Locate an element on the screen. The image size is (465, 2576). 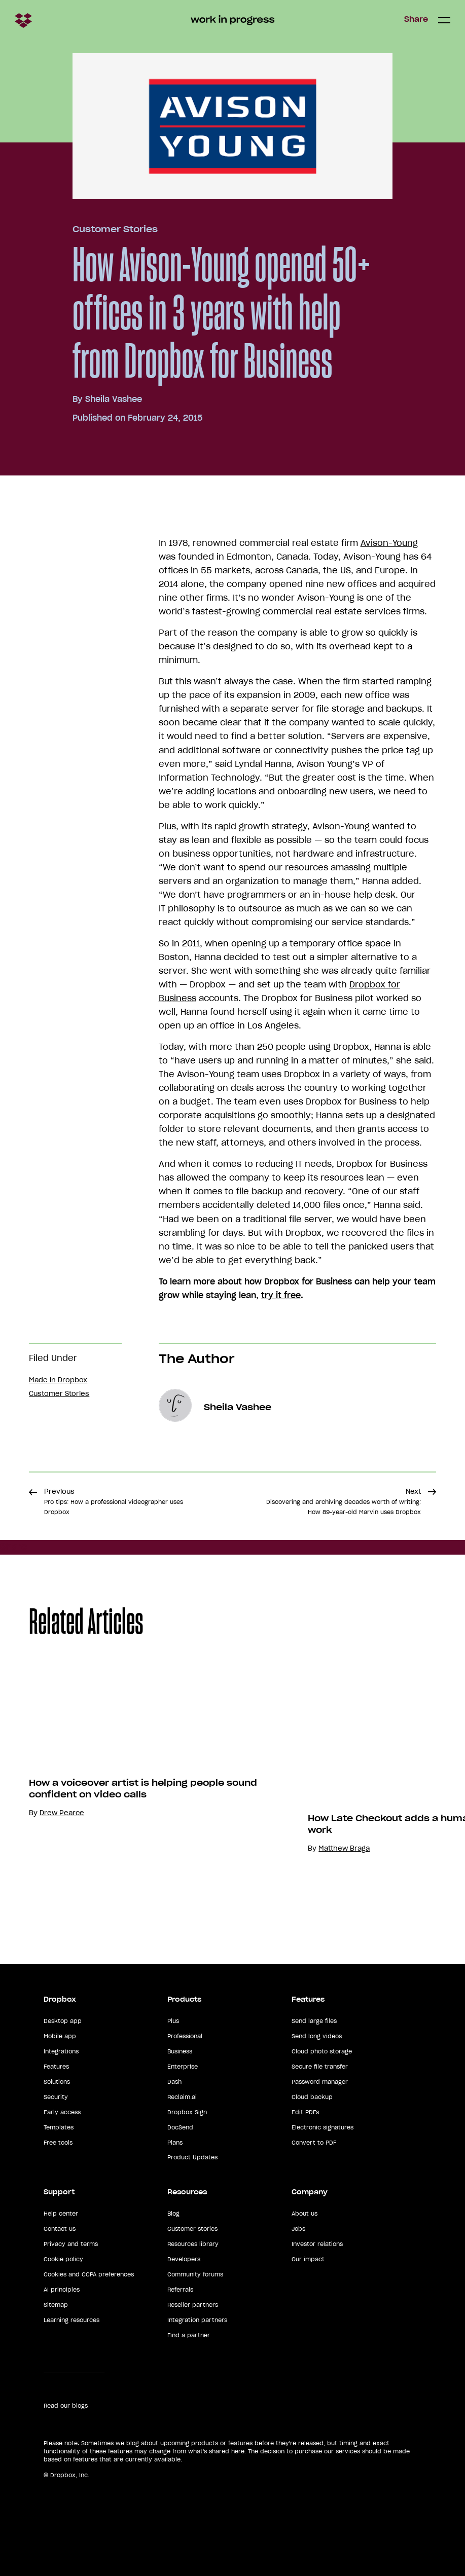
Enterprise is located at coordinates (182, 2066).